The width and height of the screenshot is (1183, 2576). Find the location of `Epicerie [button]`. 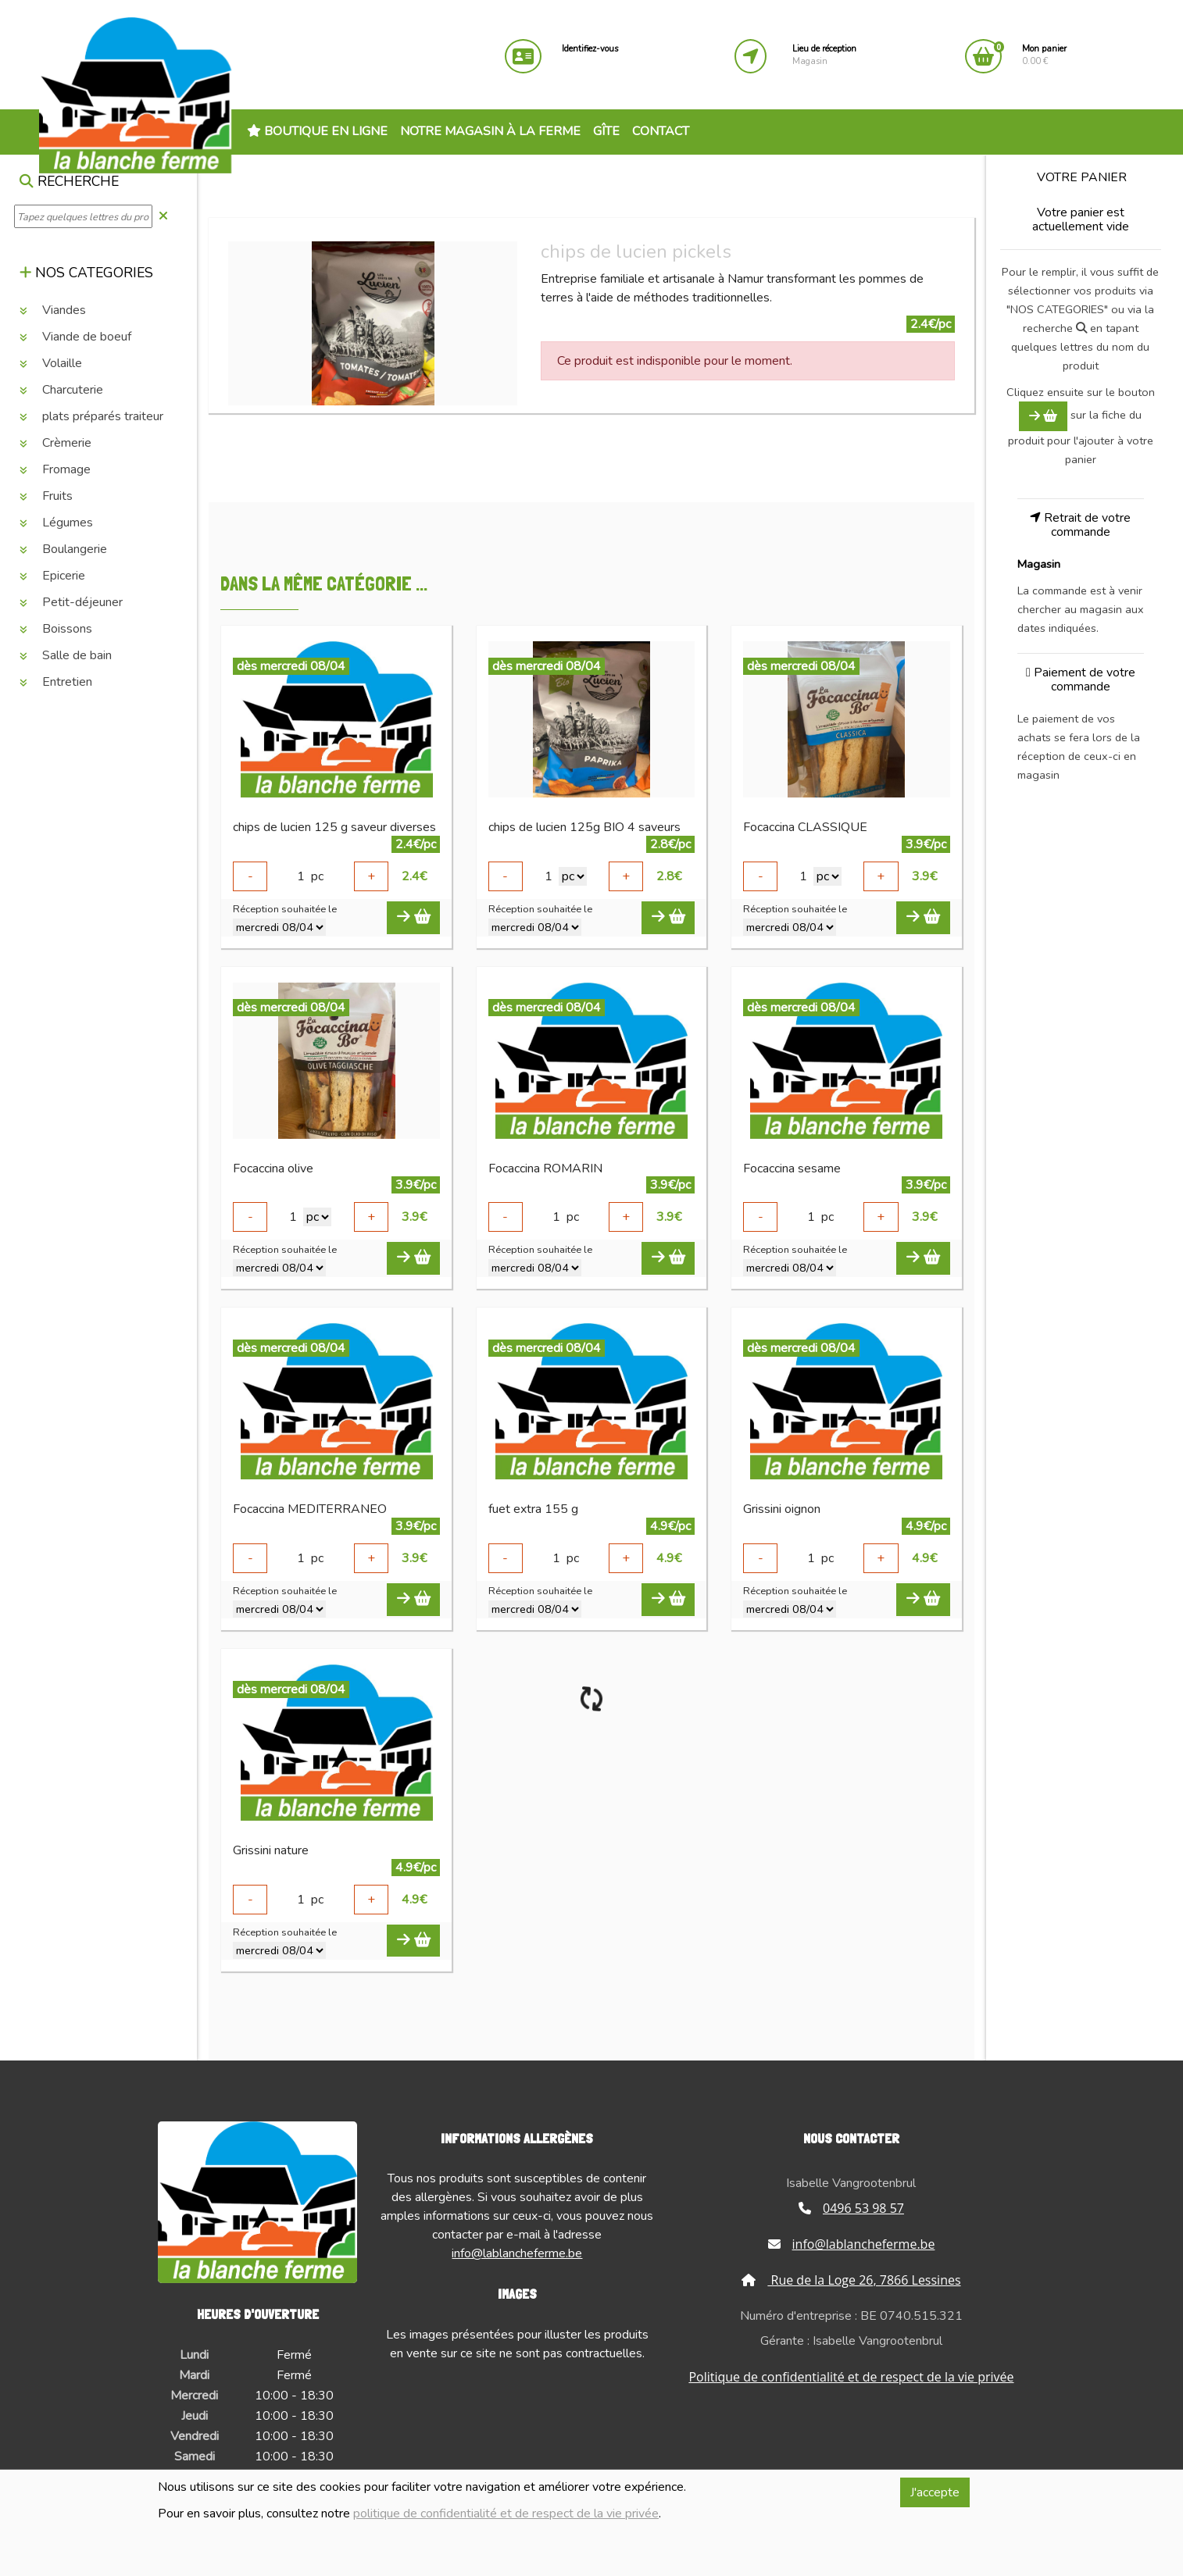

Epicerie [button] is located at coordinates (52, 575).